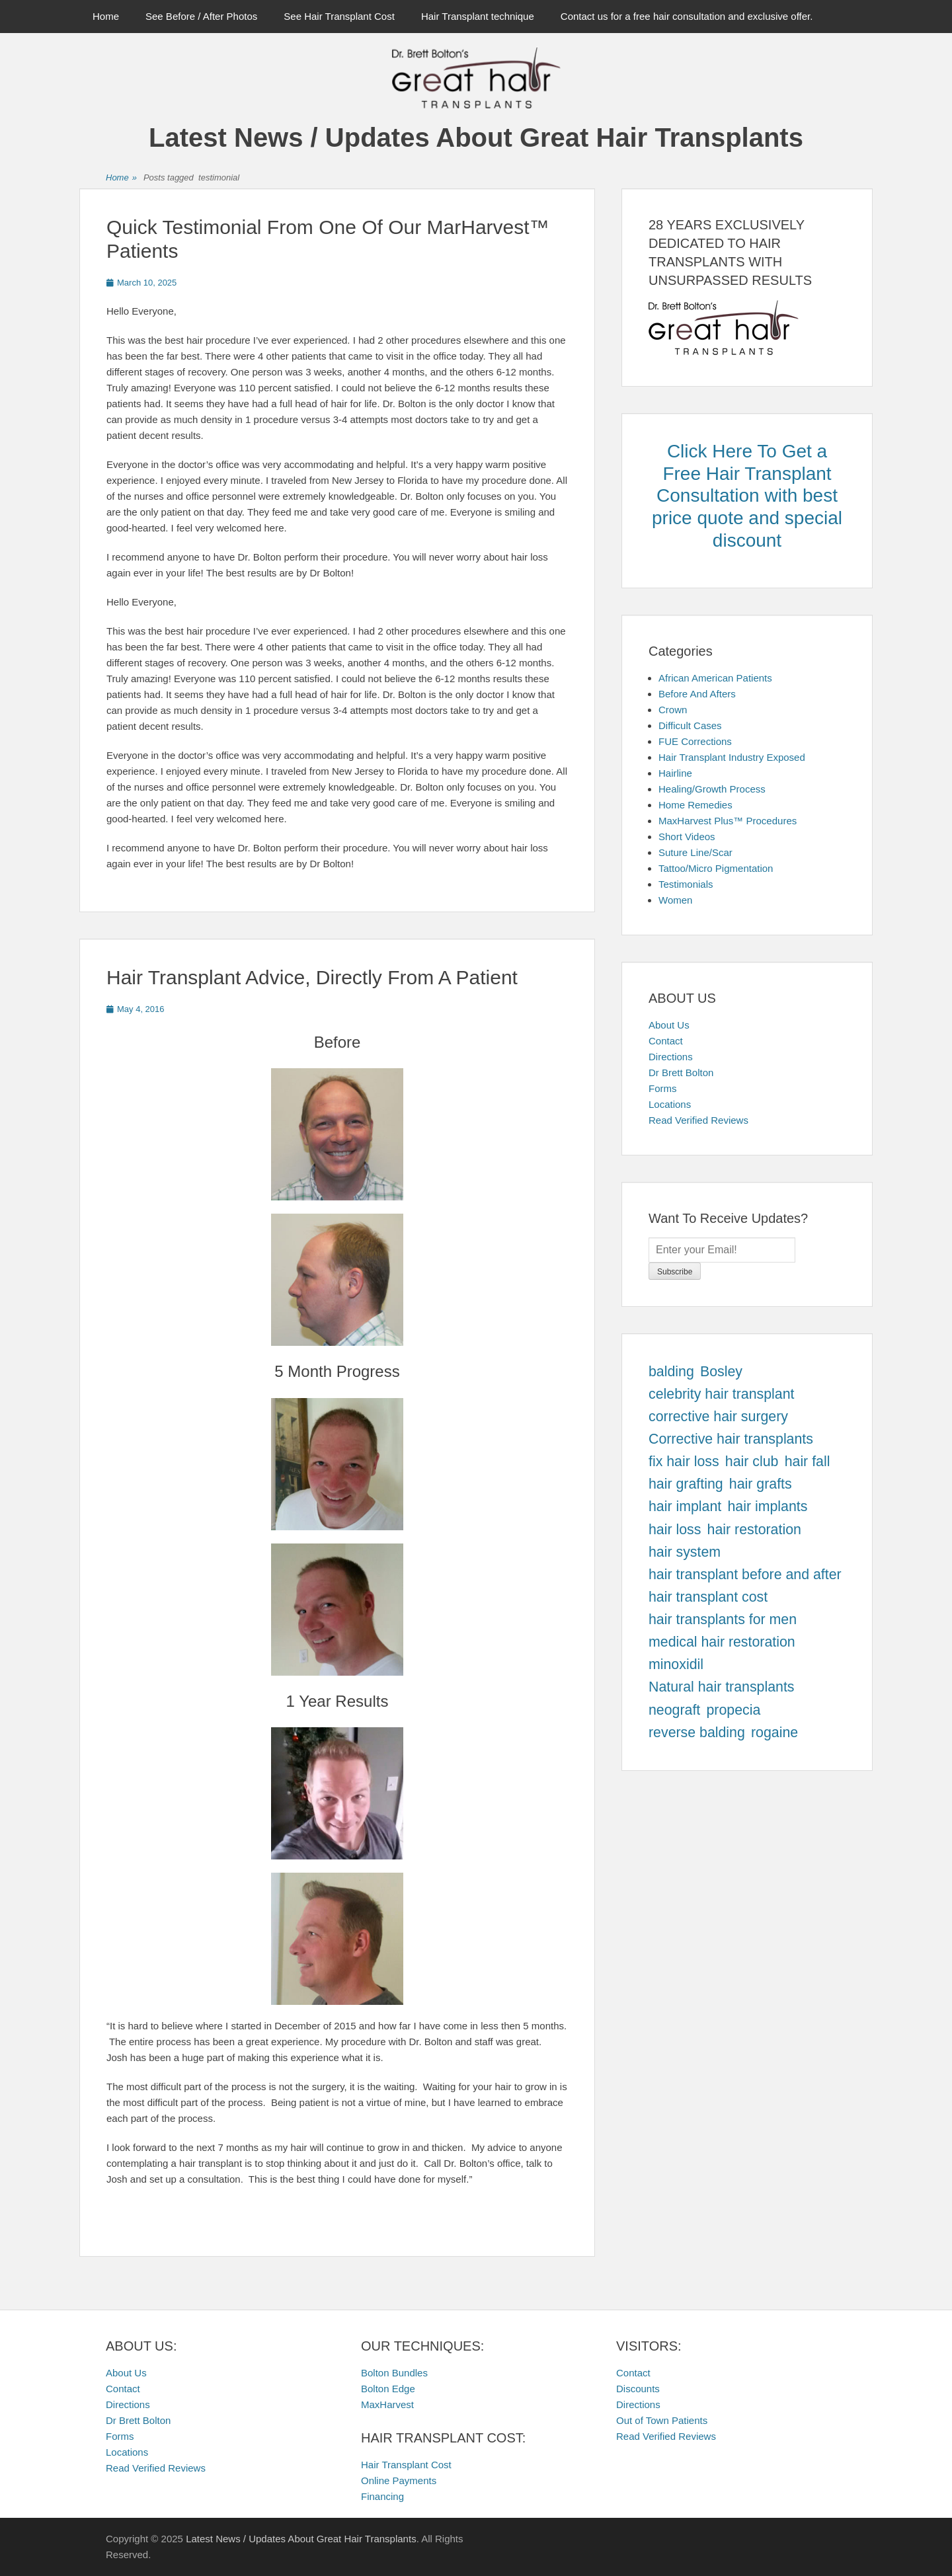  Describe the element at coordinates (722, 1687) in the screenshot. I see `Natural hair transplants [Natural hair transplants (457 items)]` at that location.